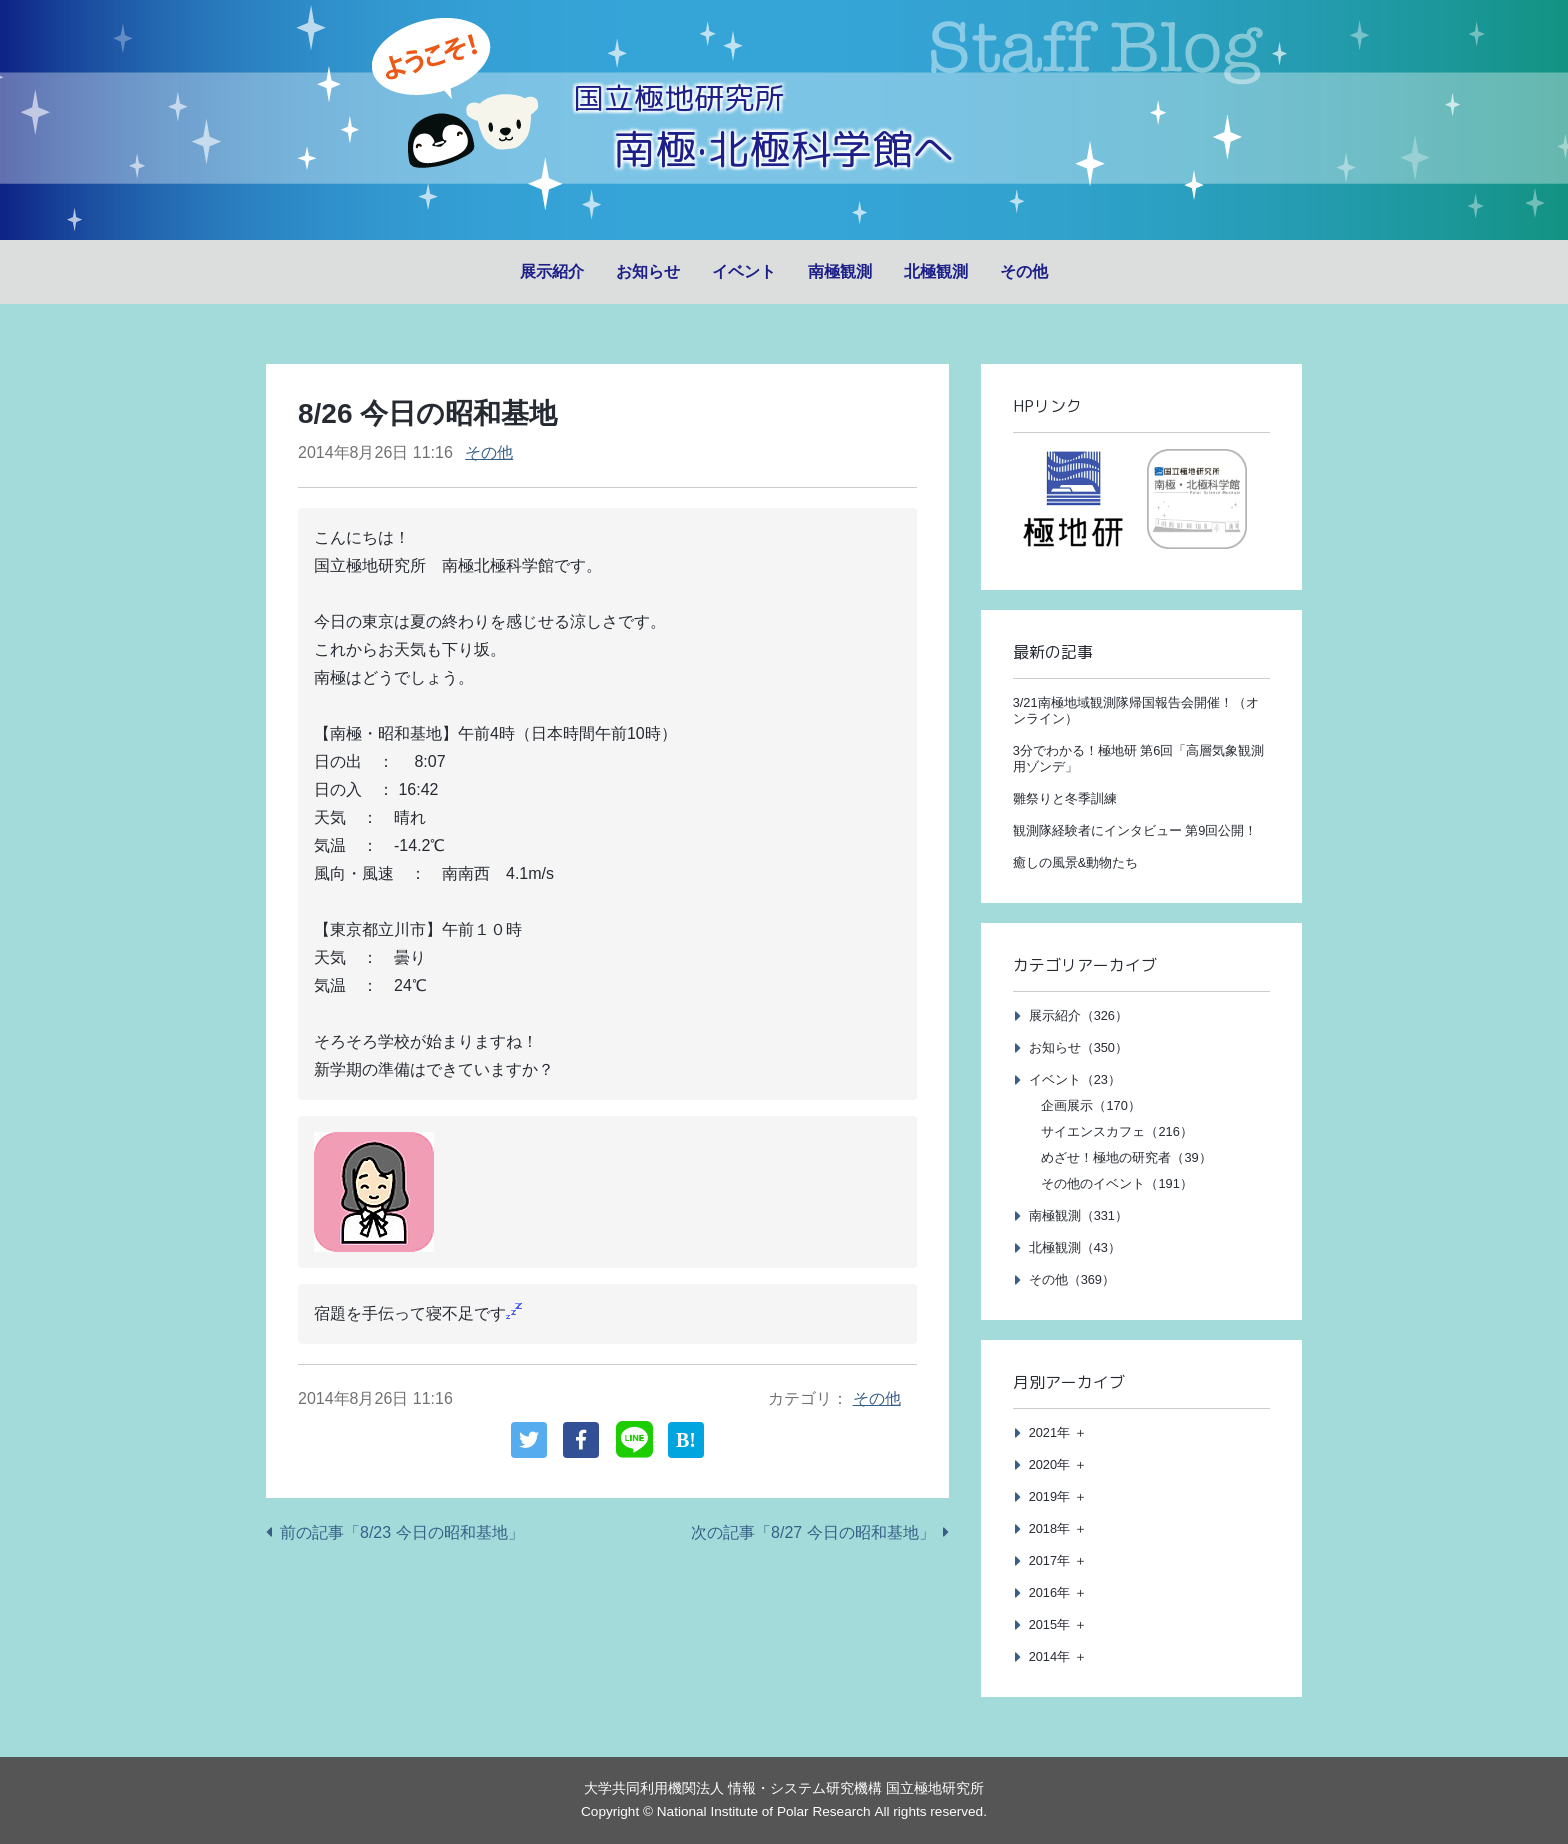 Image resolution: width=1568 pixels, height=1844 pixels. I want to click on その他のイベント（191）, so click(1116, 1183).